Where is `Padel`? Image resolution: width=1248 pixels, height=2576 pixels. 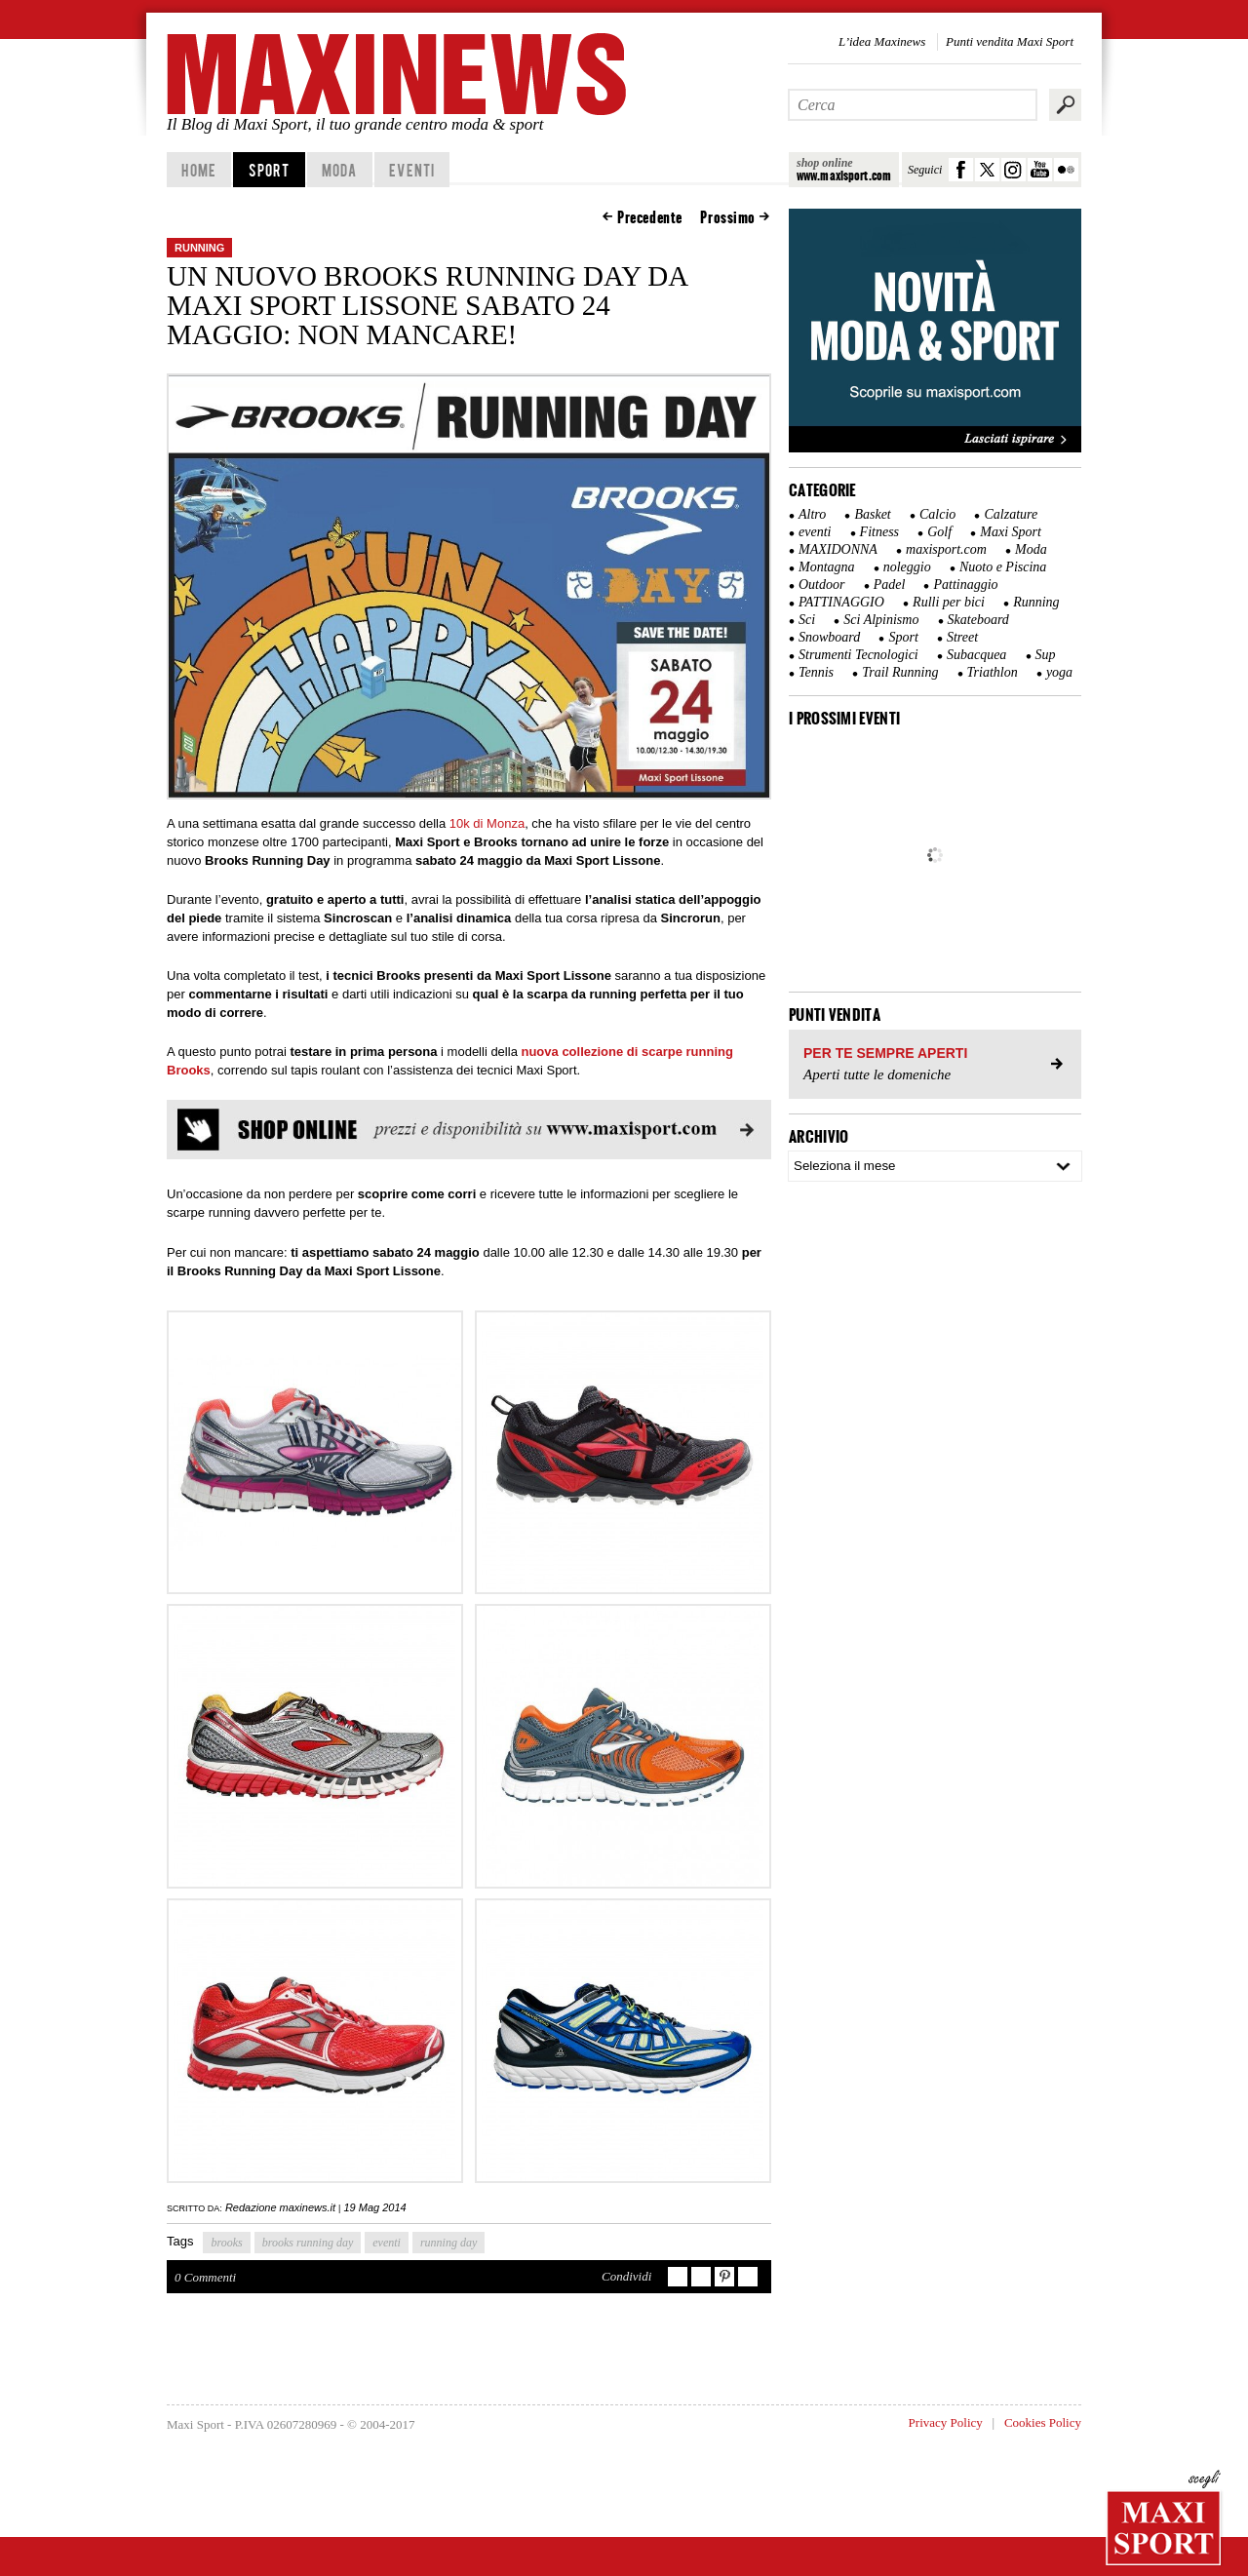 Padel is located at coordinates (890, 584).